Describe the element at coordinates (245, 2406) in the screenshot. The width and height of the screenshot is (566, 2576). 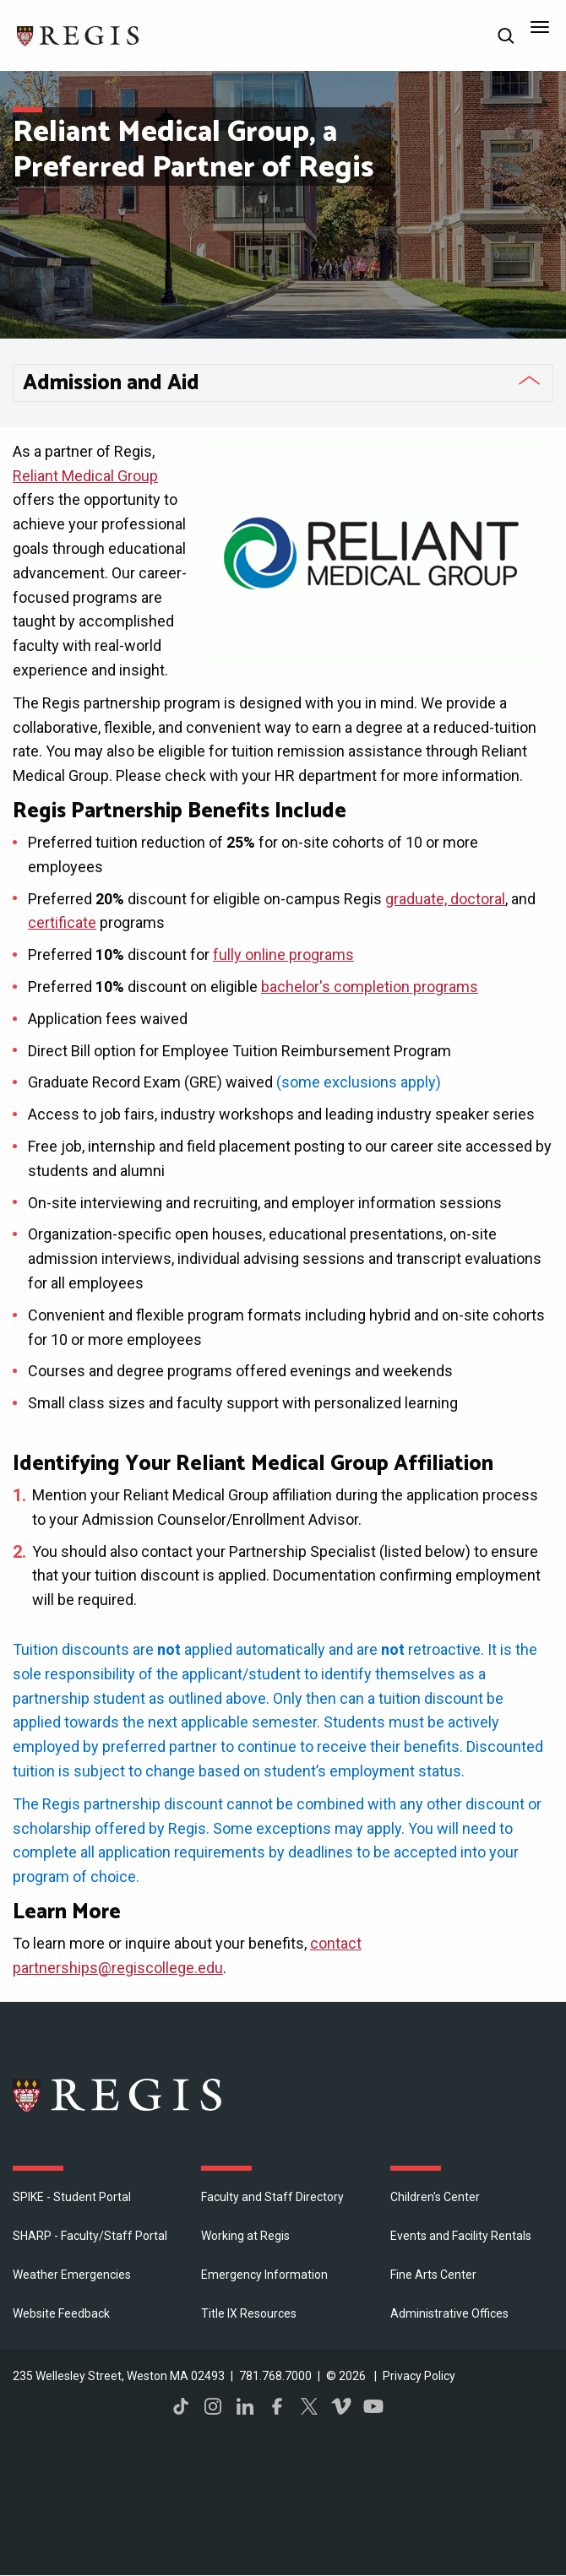
I see `LinkedIn` at that location.